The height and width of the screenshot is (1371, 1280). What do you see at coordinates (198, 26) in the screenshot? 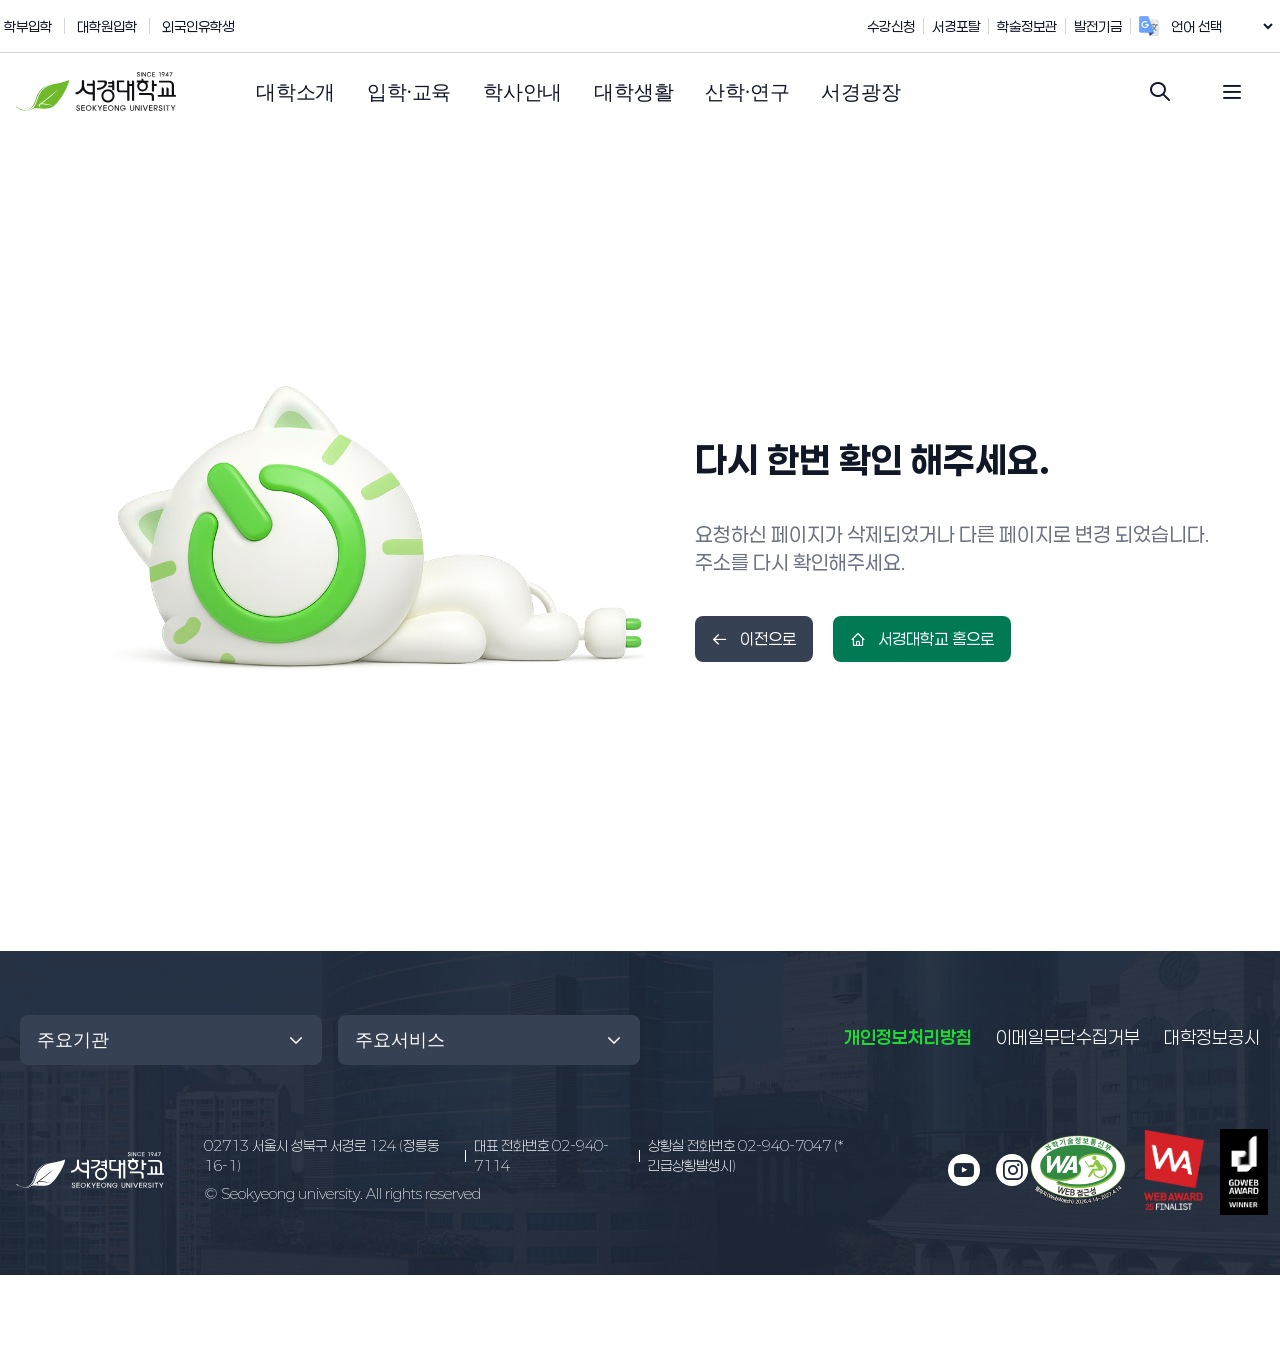
I see `외국인유학생` at bounding box center [198, 26].